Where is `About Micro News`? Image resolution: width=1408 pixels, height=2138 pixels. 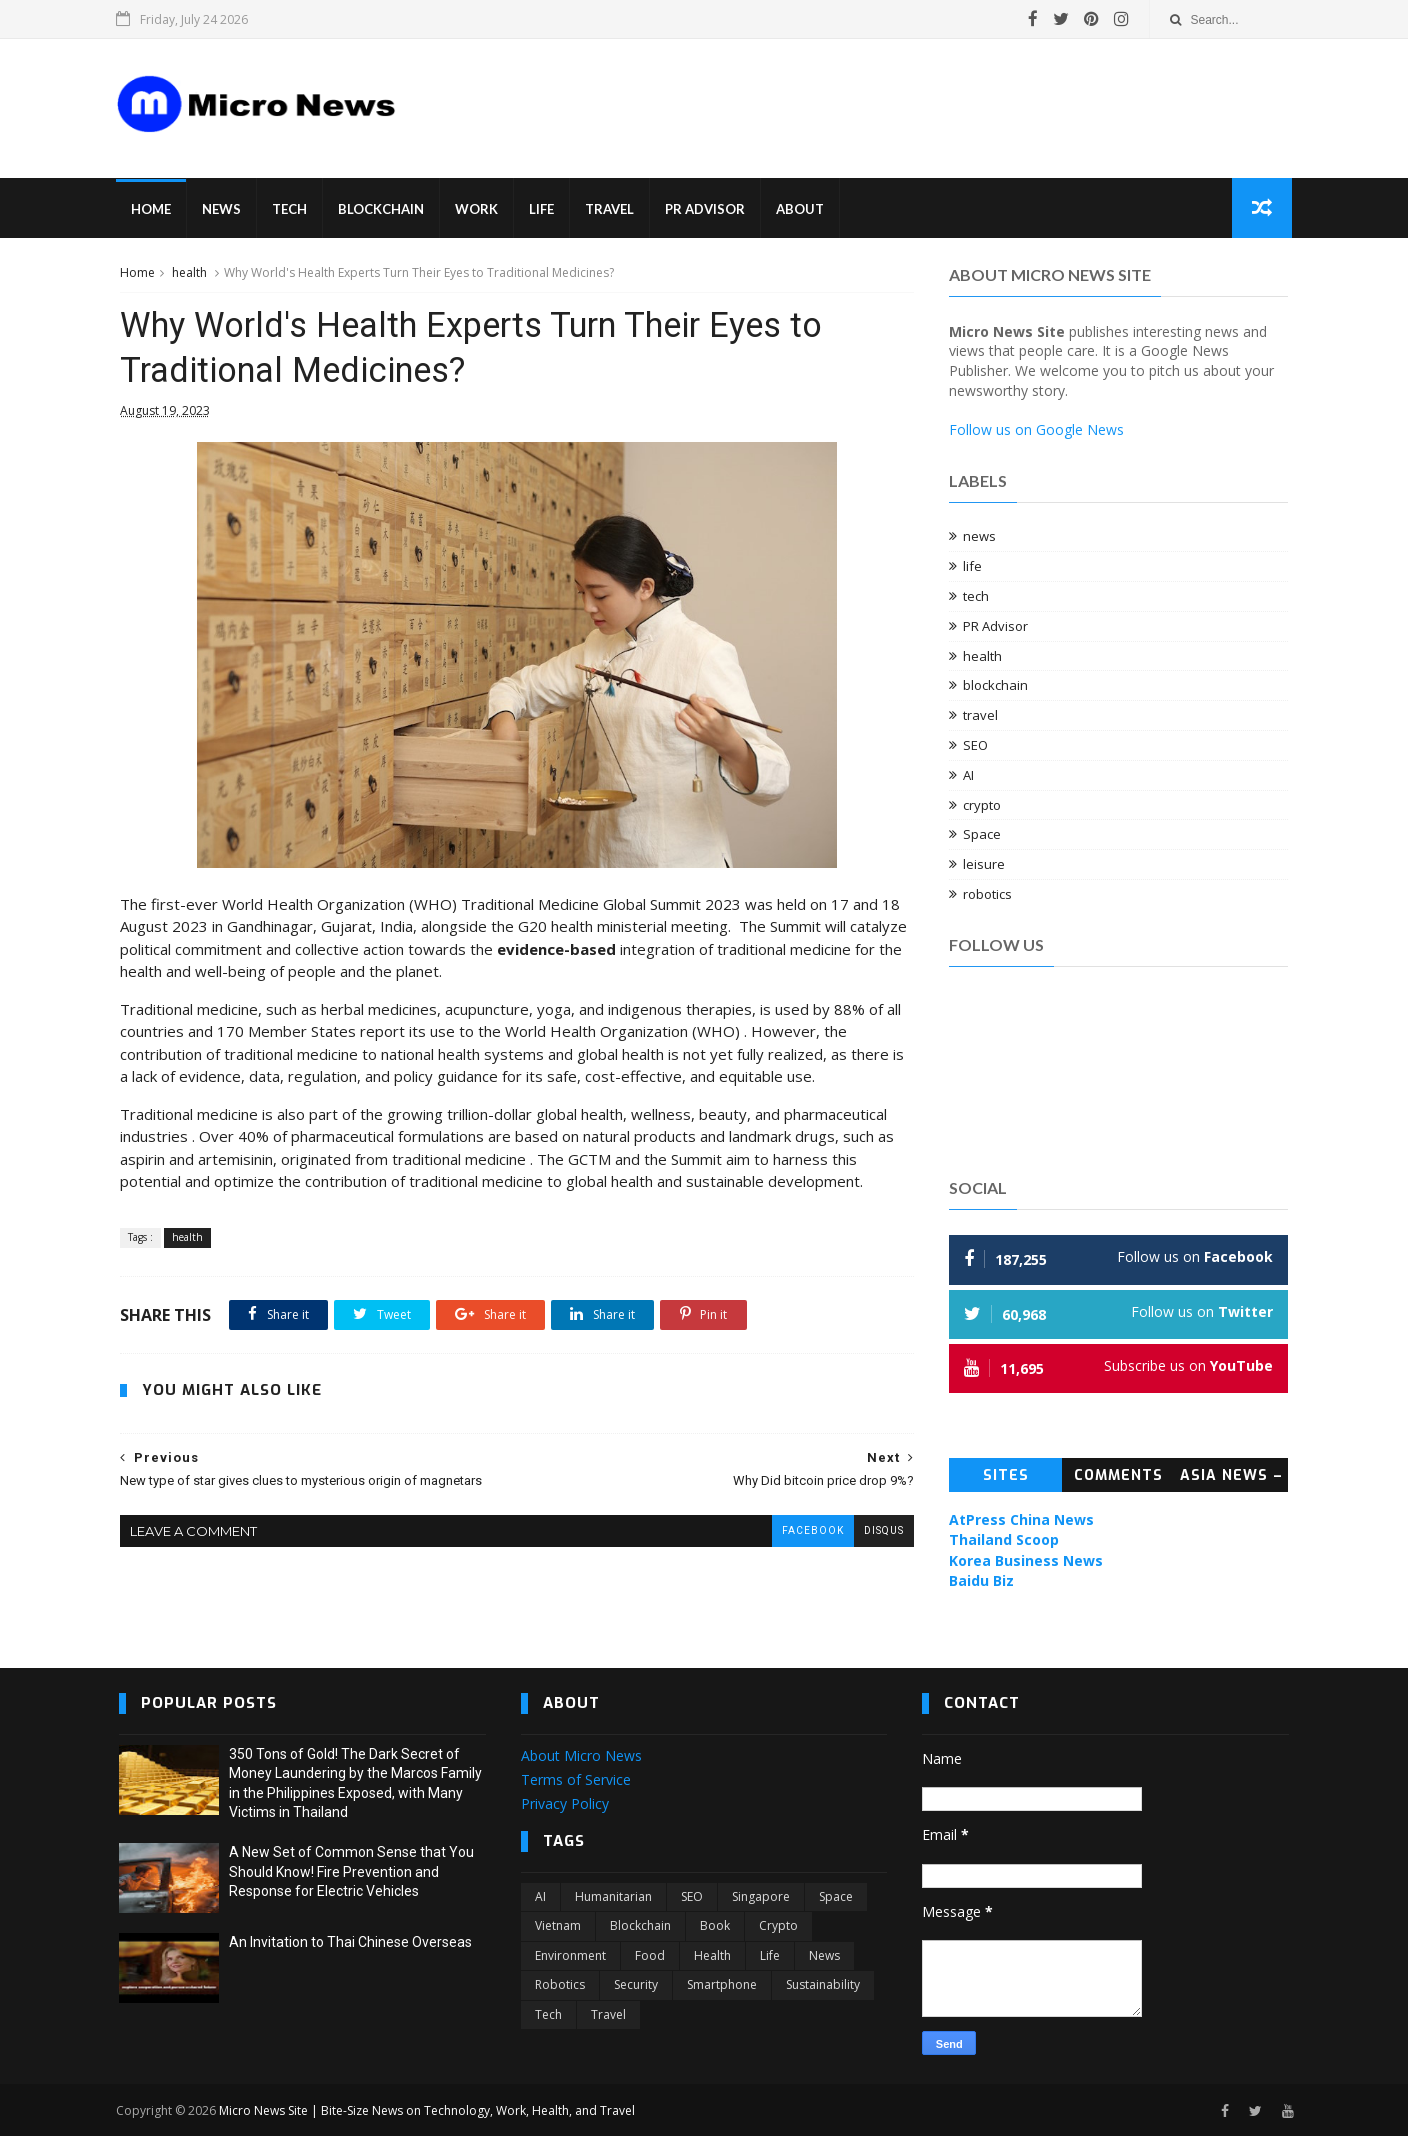
About Micro News is located at coordinates (581, 1757).